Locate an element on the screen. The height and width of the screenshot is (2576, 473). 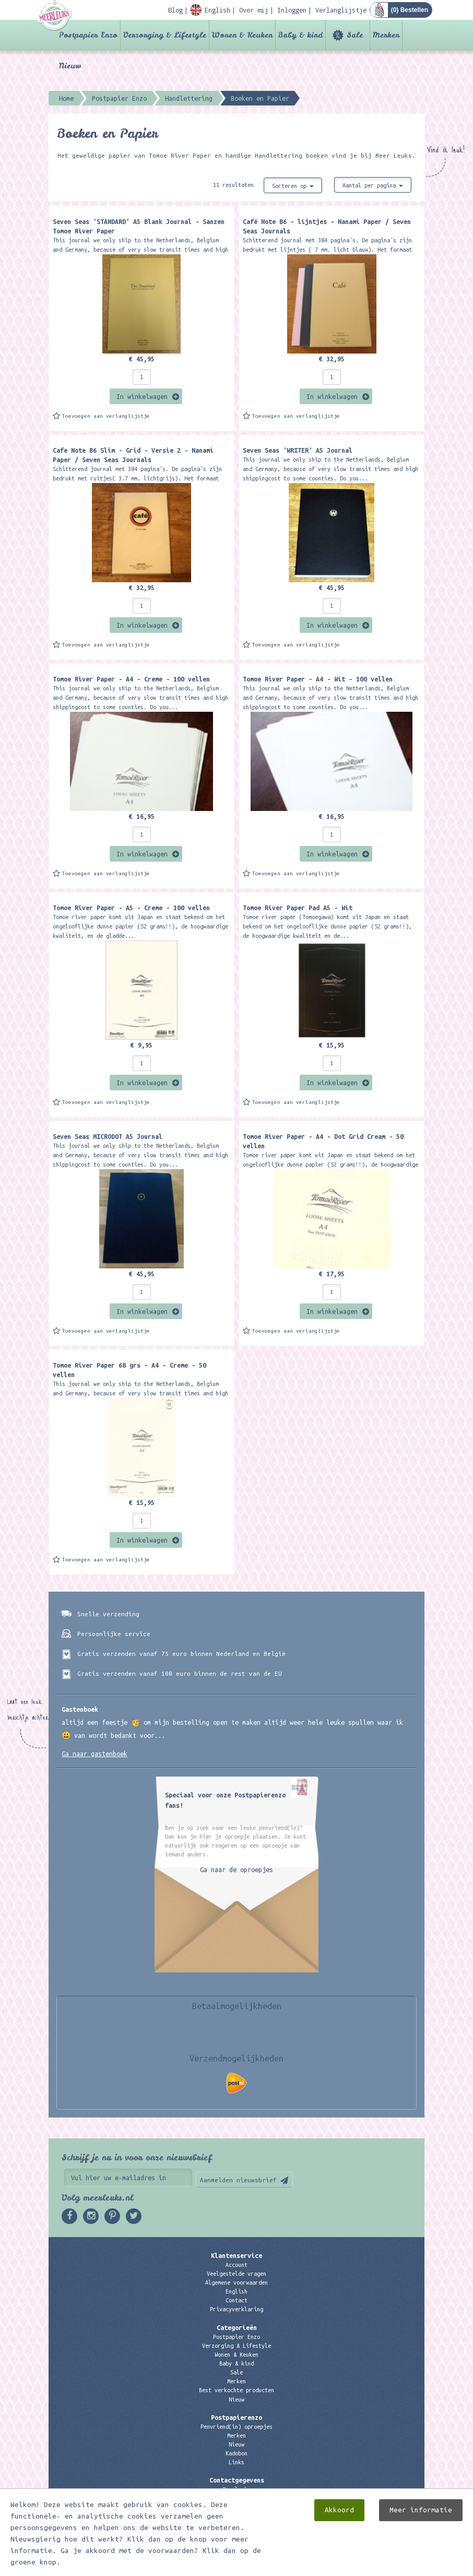
Digizijn ICT & WEB is located at coordinates (388, 2566).